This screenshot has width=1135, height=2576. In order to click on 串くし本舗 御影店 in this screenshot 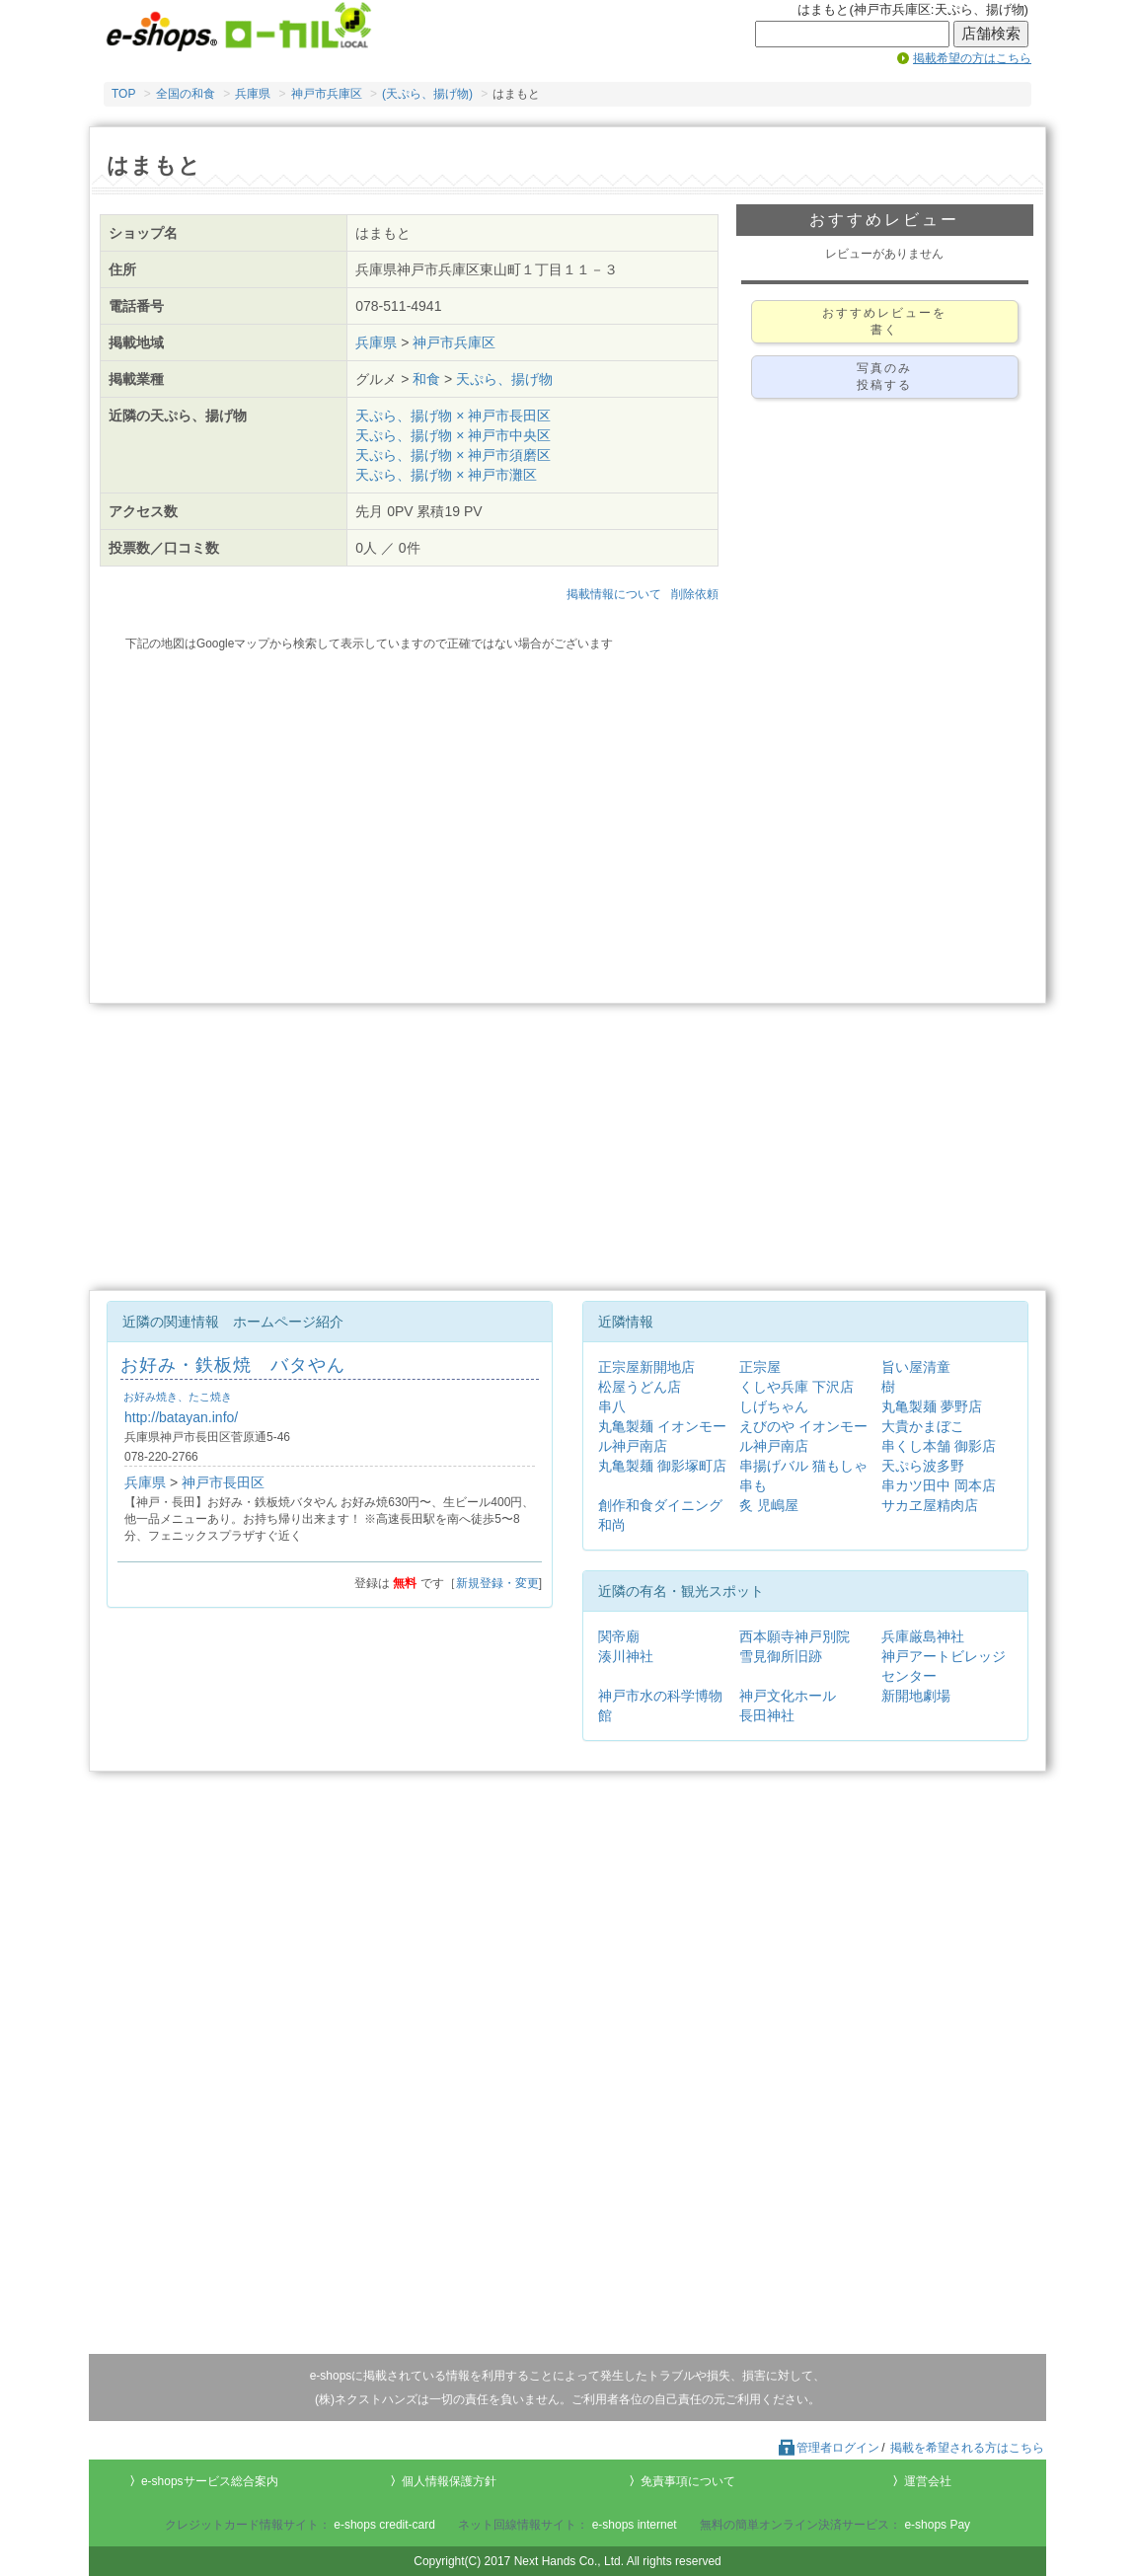, I will do `click(938, 1446)`.